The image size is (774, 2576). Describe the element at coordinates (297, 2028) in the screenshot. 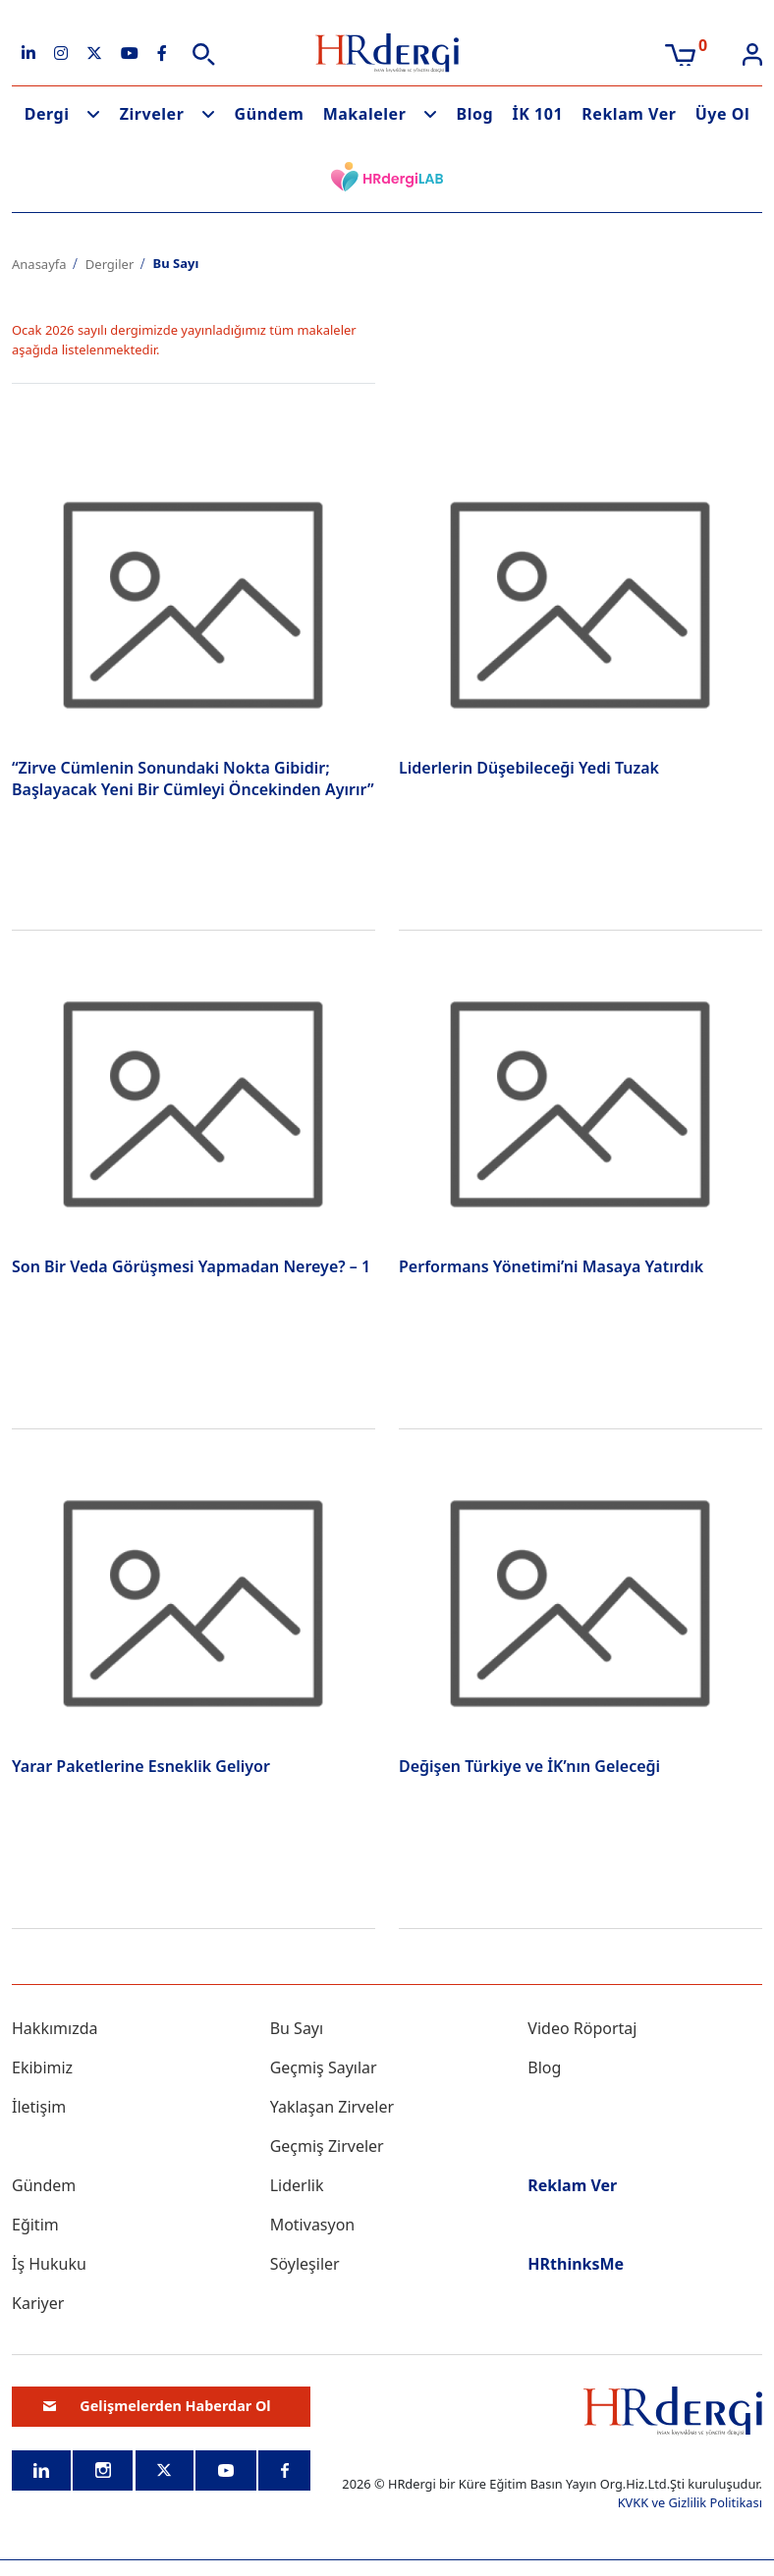

I see `Bu Sayı` at that location.